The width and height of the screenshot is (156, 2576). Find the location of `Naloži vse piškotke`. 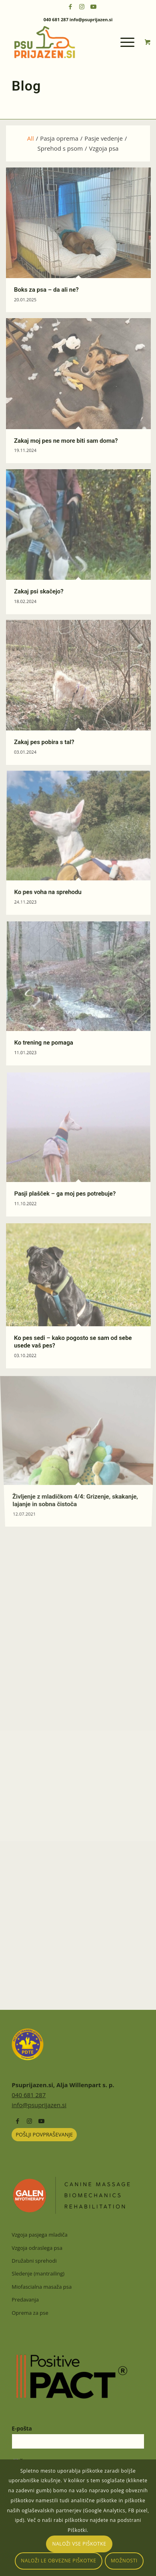

Naloži vse piškotke is located at coordinates (79, 2543).